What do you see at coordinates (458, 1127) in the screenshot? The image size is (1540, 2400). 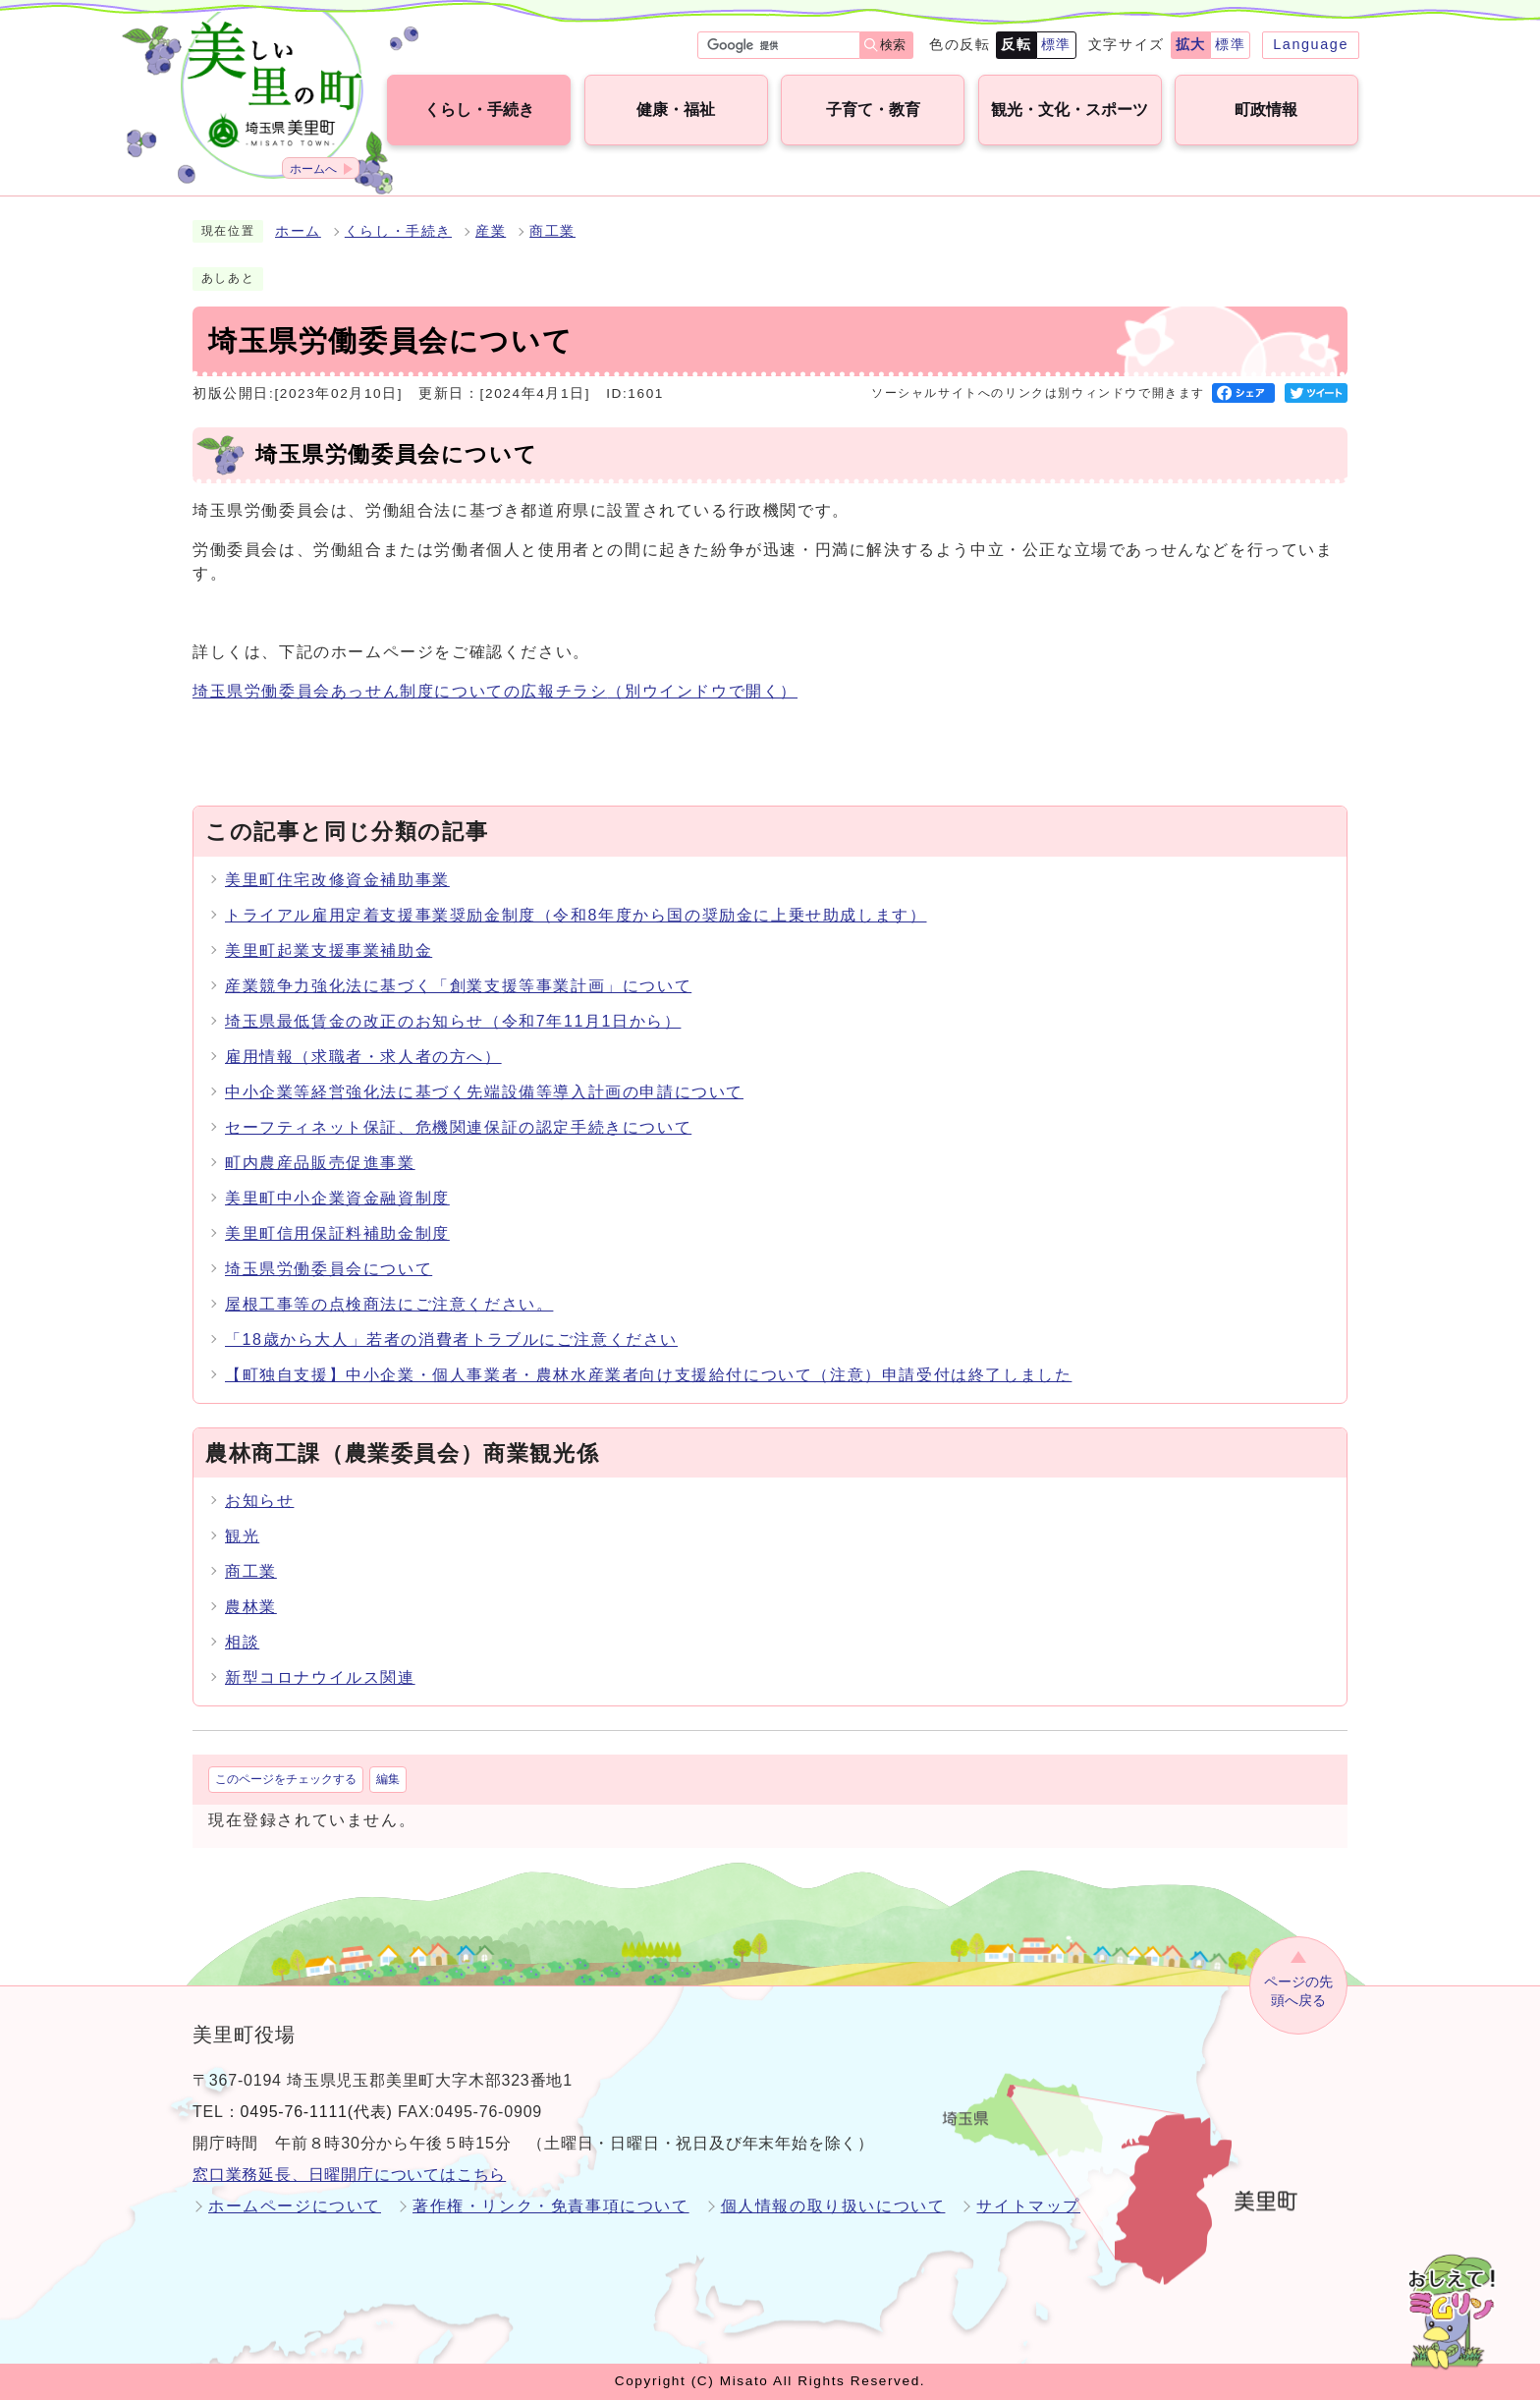 I see `セーフティネット保証、危機関連保証の認定手続きについて` at bounding box center [458, 1127].